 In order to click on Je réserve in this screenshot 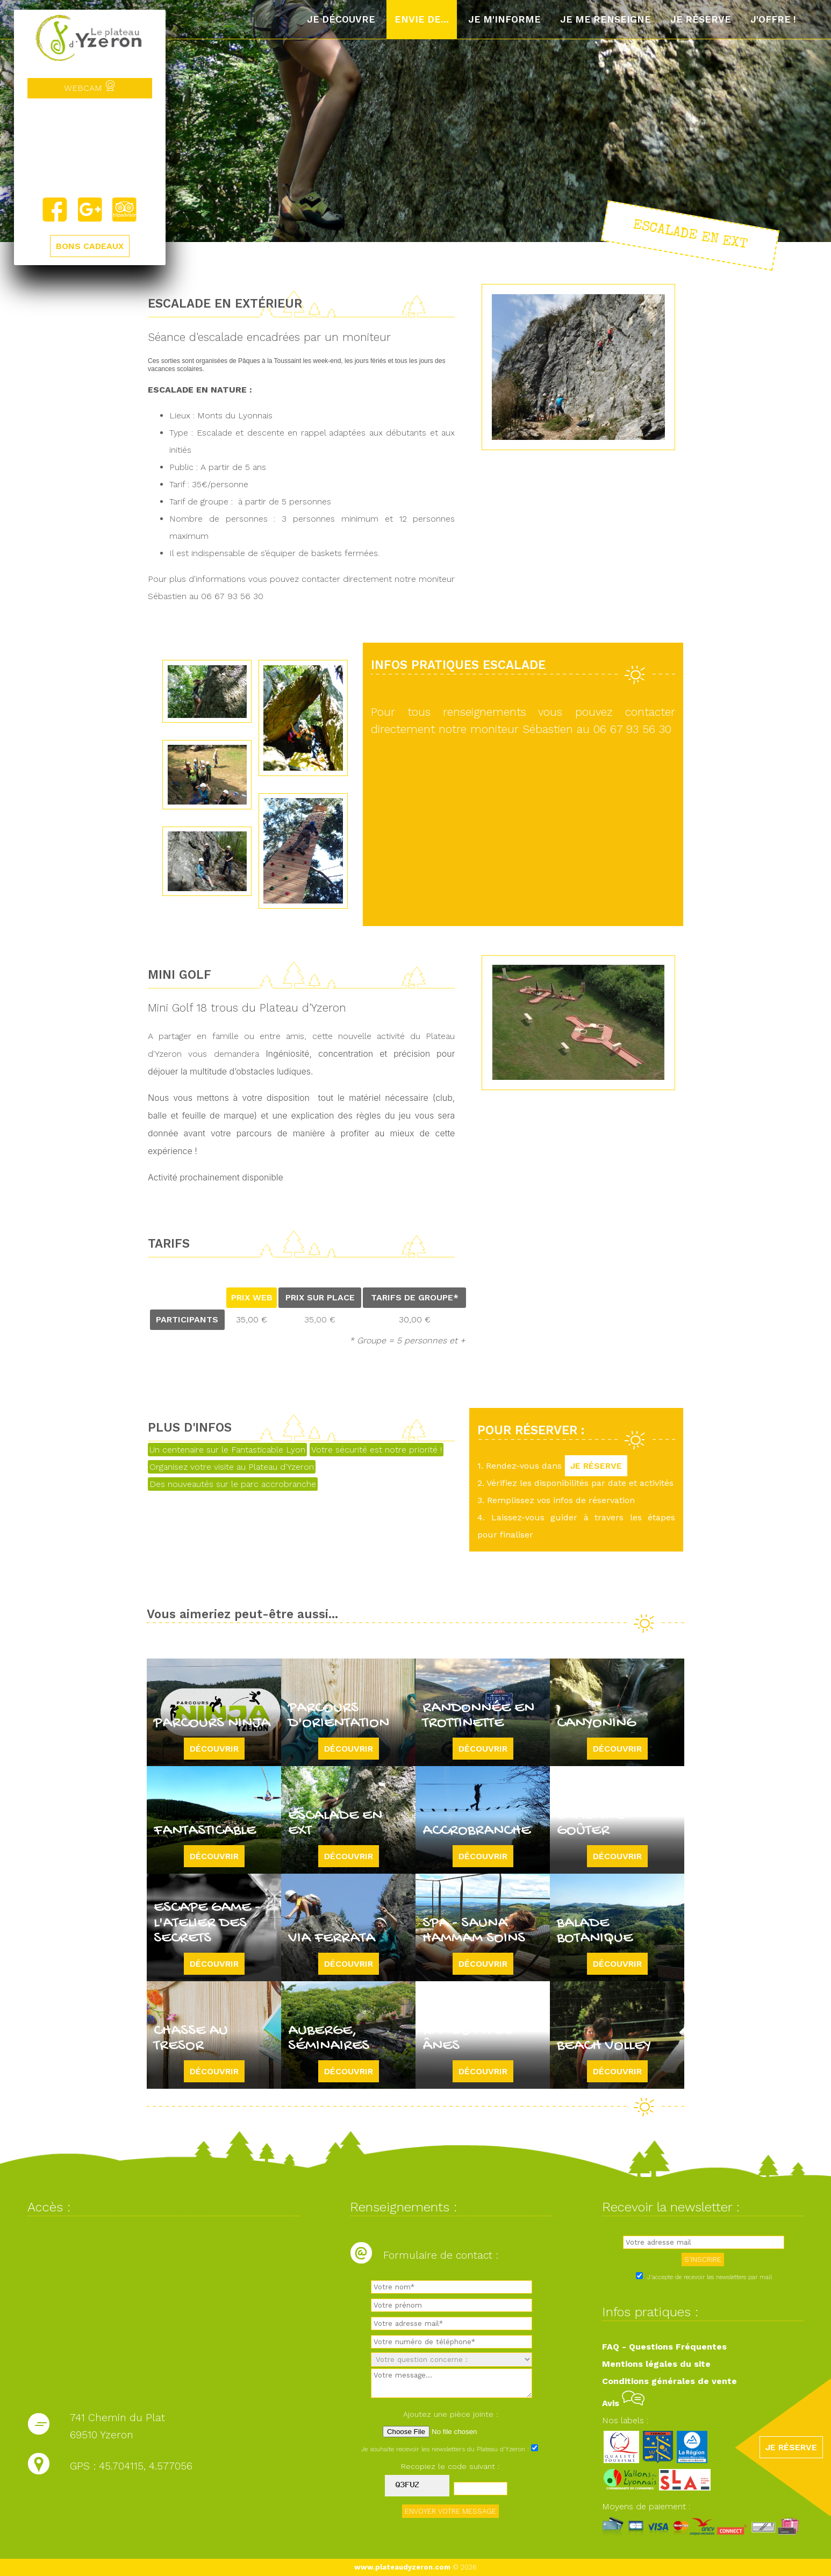, I will do `click(700, 19)`.